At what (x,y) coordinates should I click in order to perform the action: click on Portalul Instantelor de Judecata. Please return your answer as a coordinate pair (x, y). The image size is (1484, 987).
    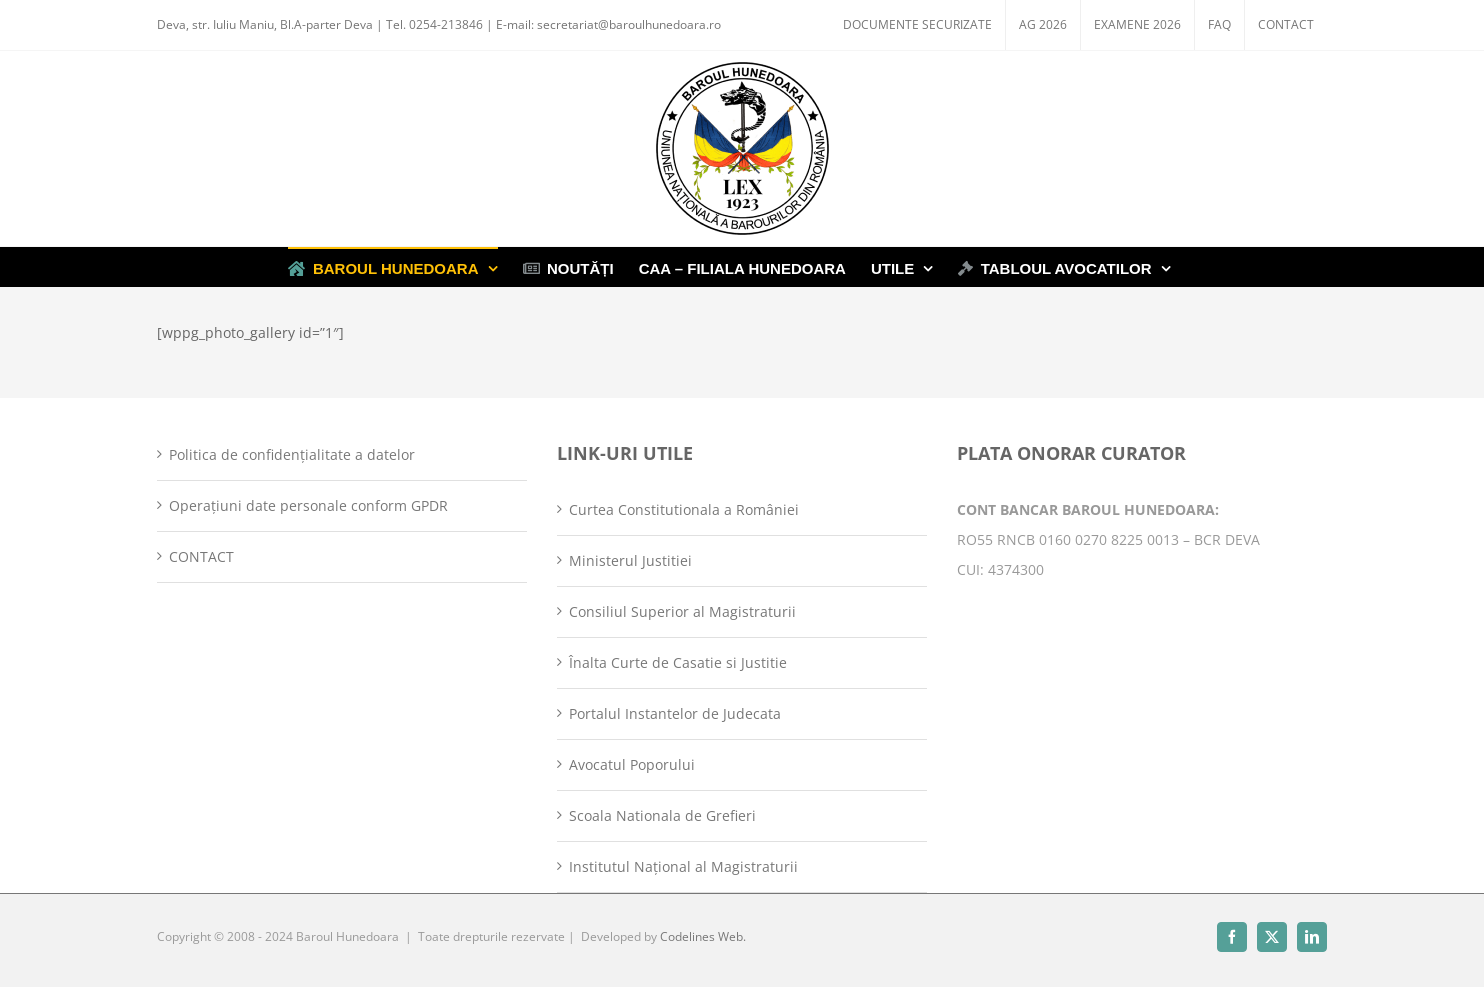
    Looking at the image, I should click on (675, 713).